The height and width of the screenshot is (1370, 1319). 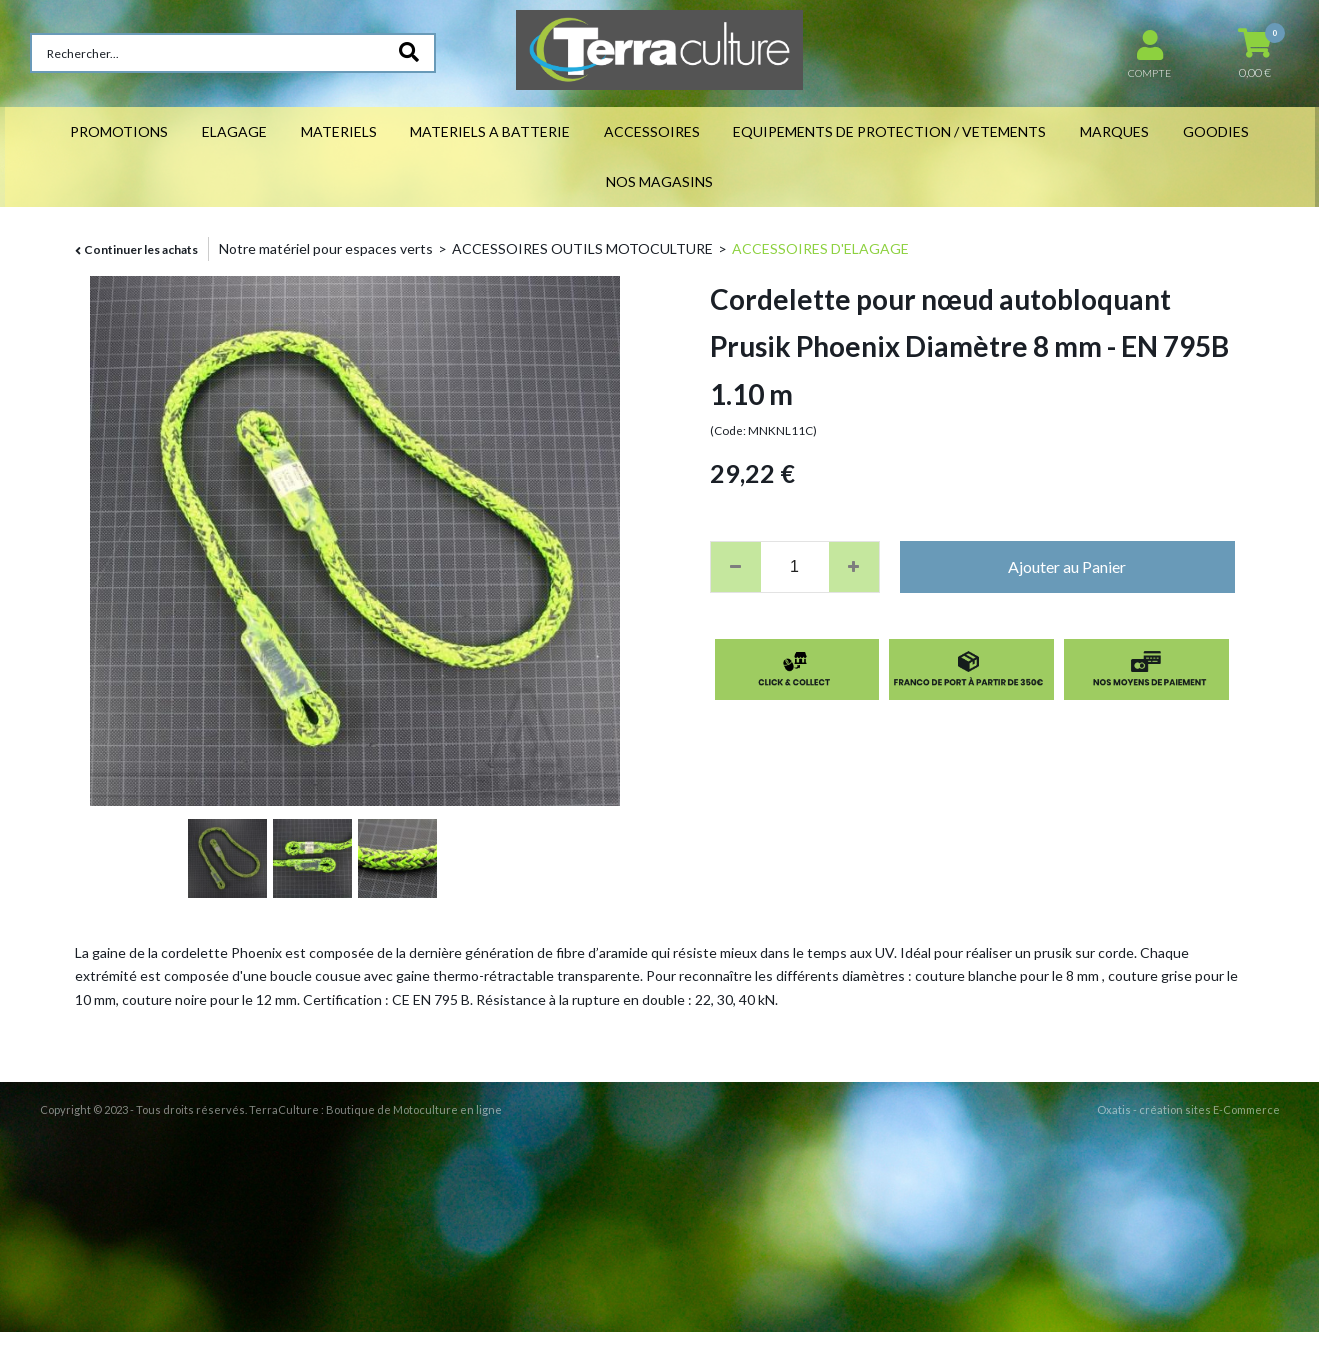 I want to click on MATERIELS, so click(x=339, y=131).